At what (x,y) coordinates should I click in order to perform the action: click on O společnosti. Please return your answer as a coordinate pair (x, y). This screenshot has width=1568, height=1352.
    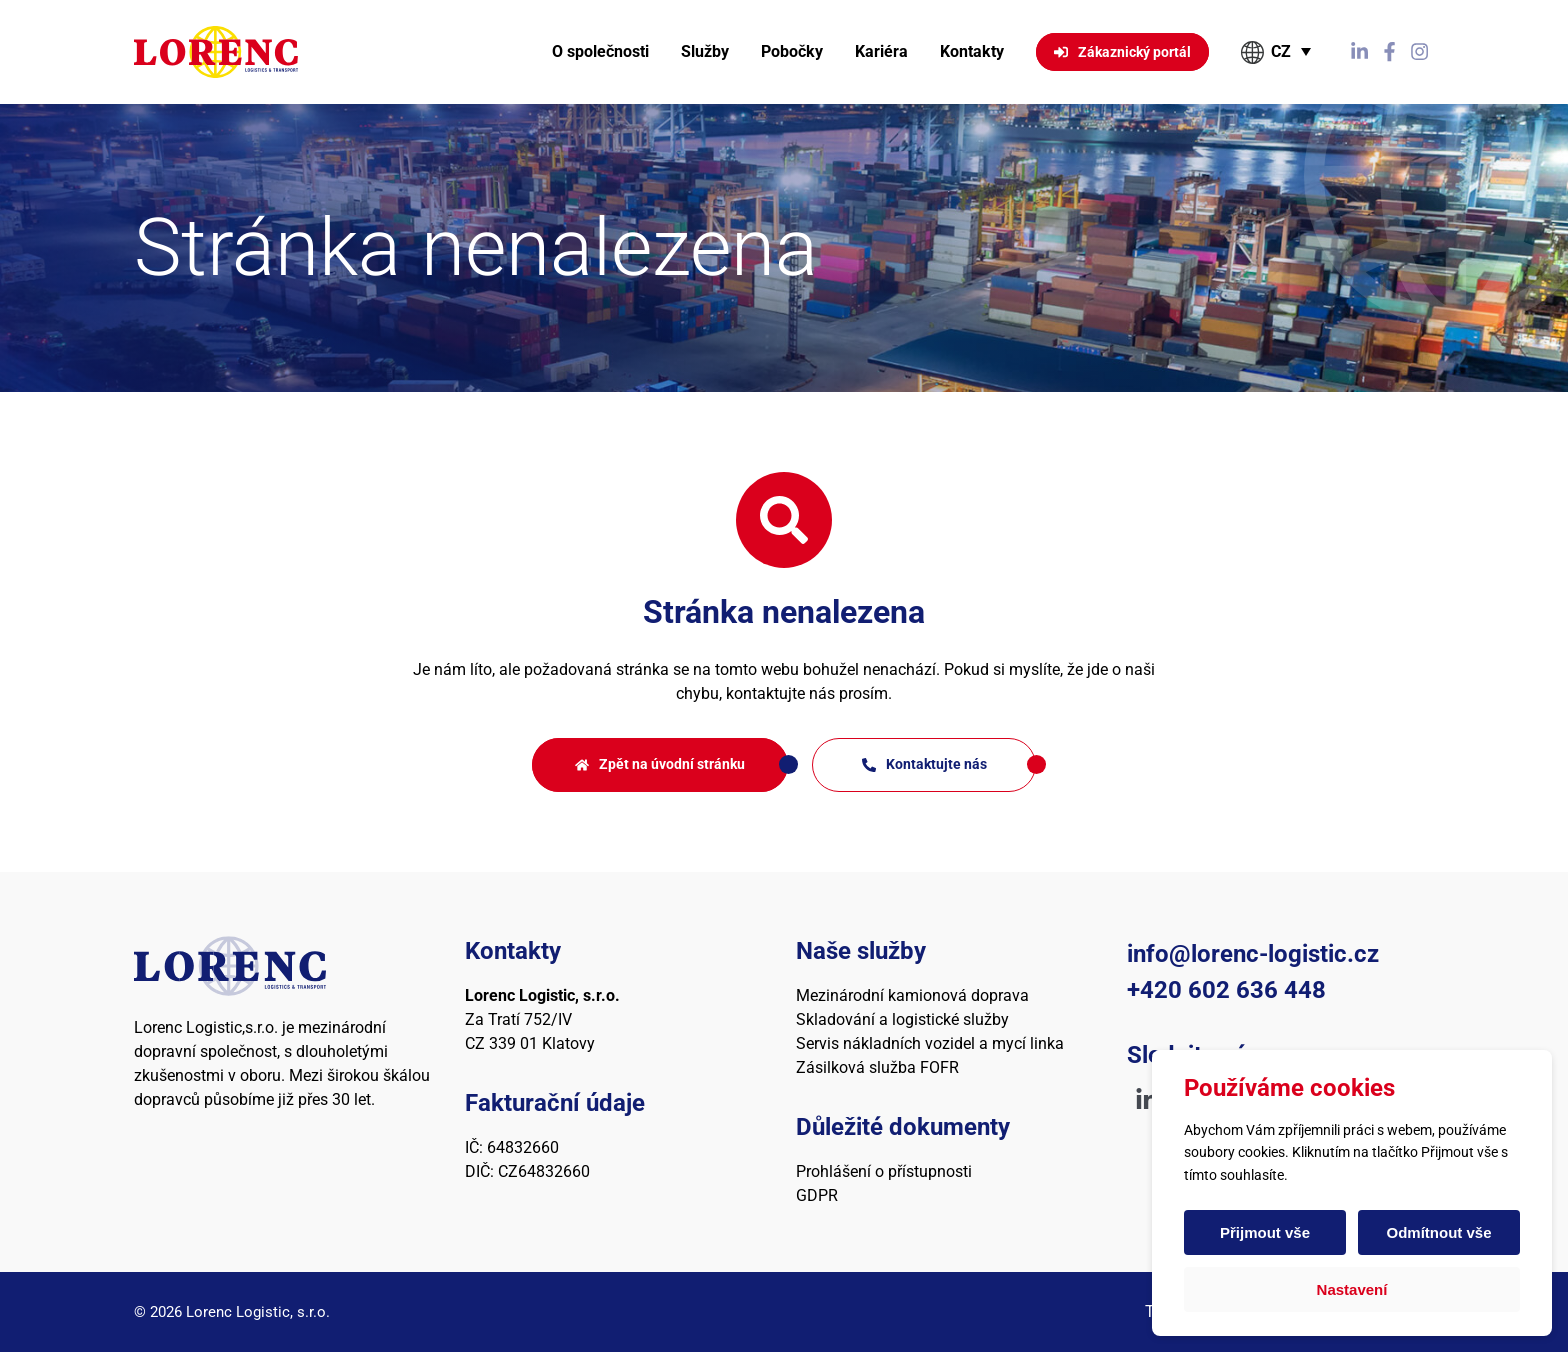
    Looking at the image, I should click on (600, 51).